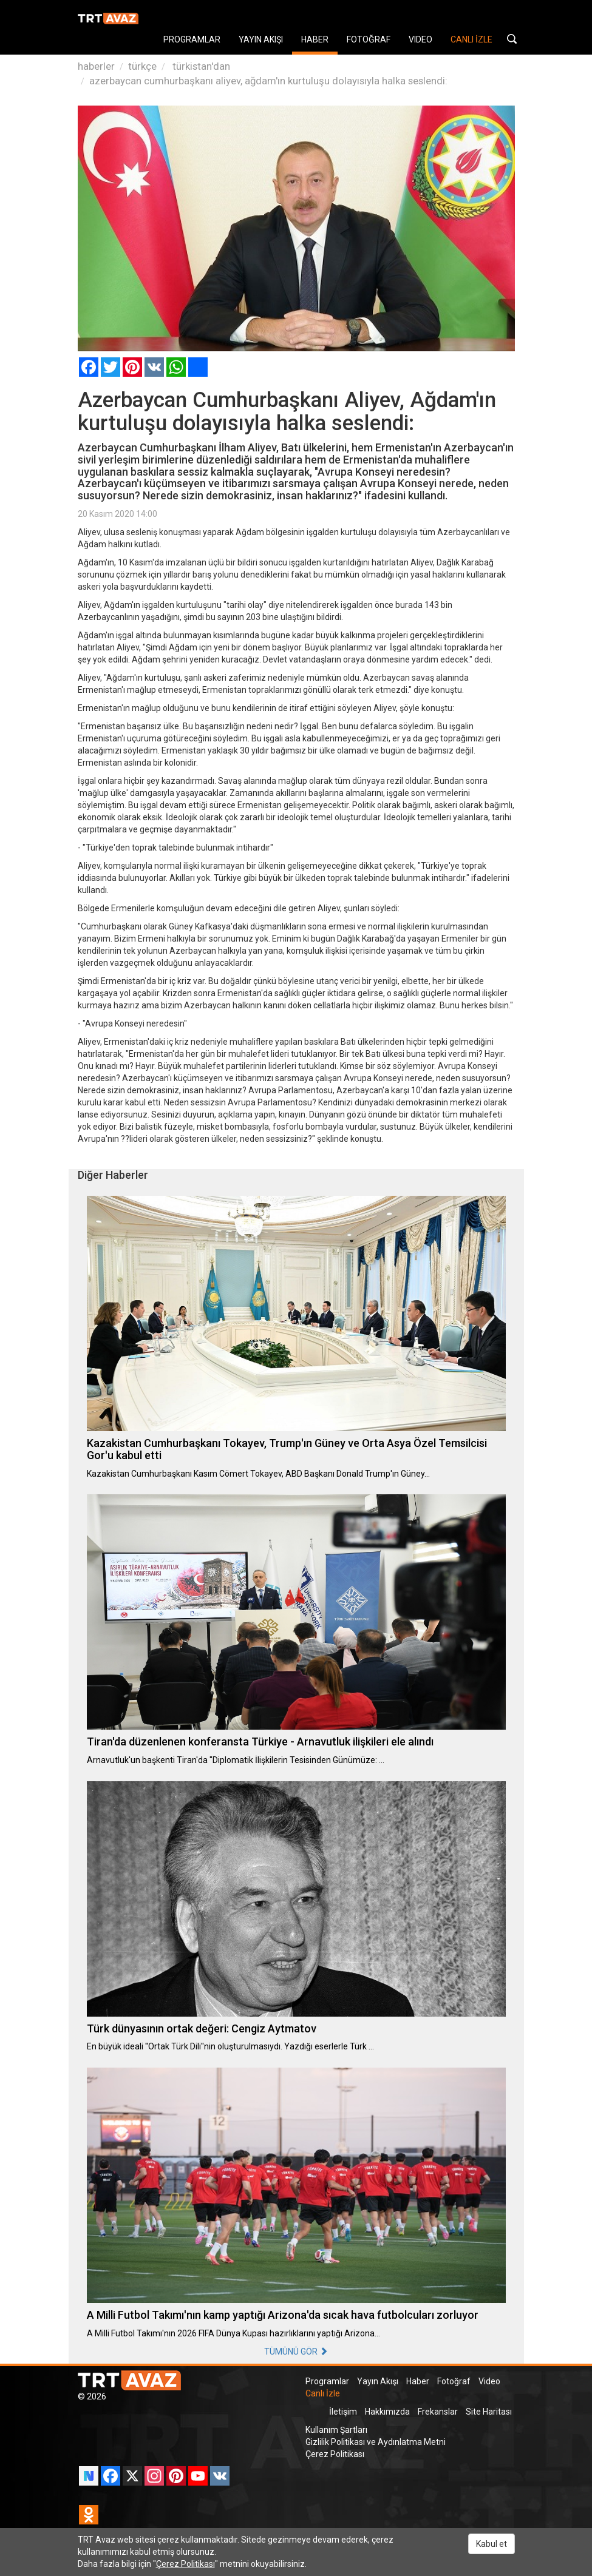  What do you see at coordinates (96, 66) in the screenshot?
I see `haberler` at bounding box center [96, 66].